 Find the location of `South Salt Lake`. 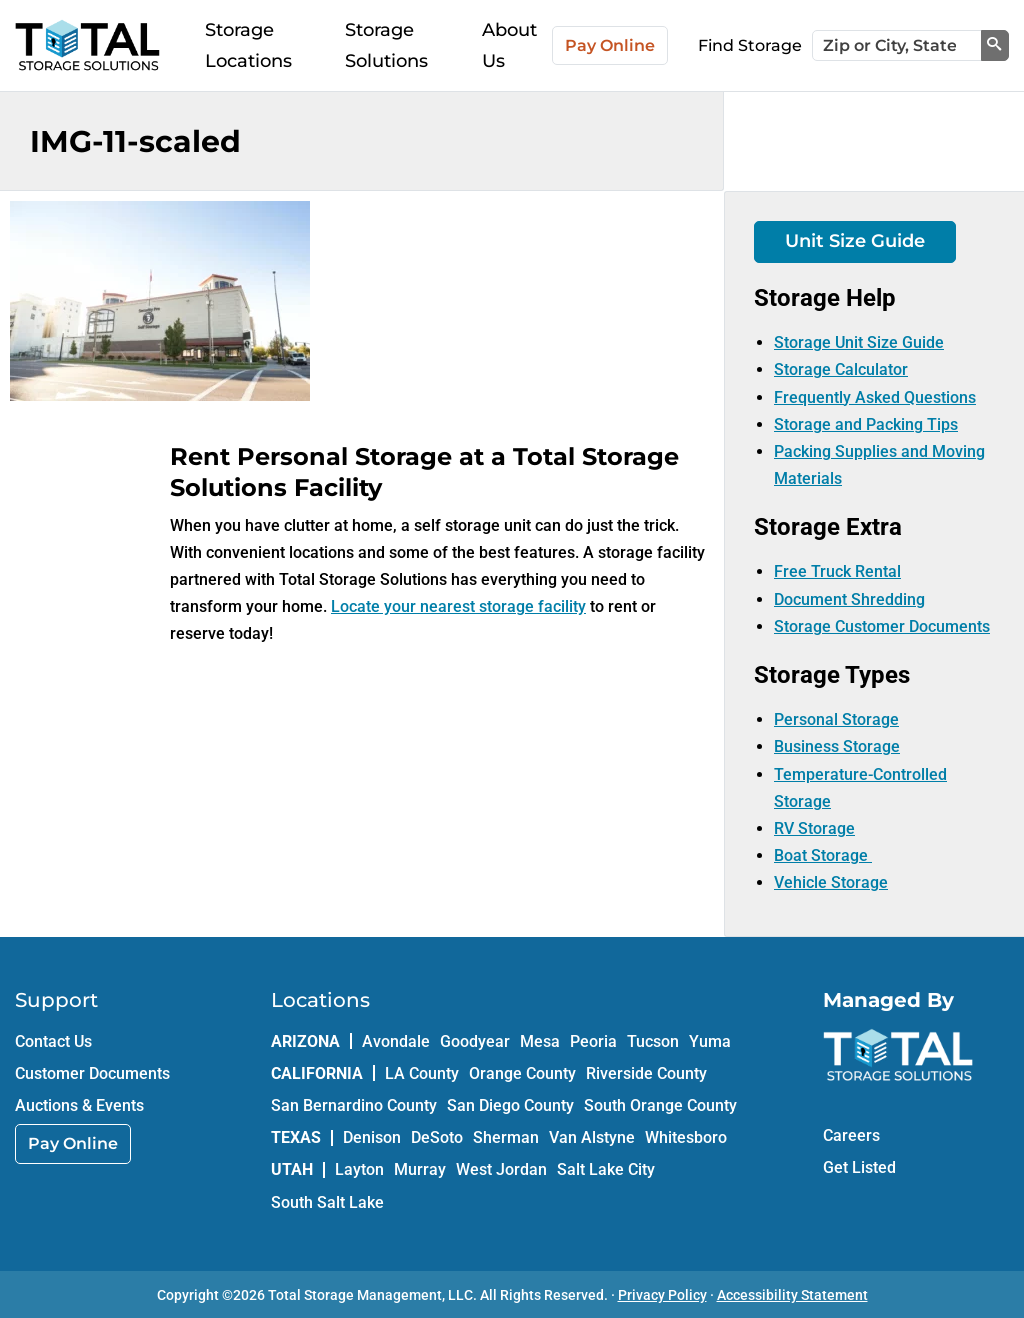

South Salt Lake is located at coordinates (327, 1202).